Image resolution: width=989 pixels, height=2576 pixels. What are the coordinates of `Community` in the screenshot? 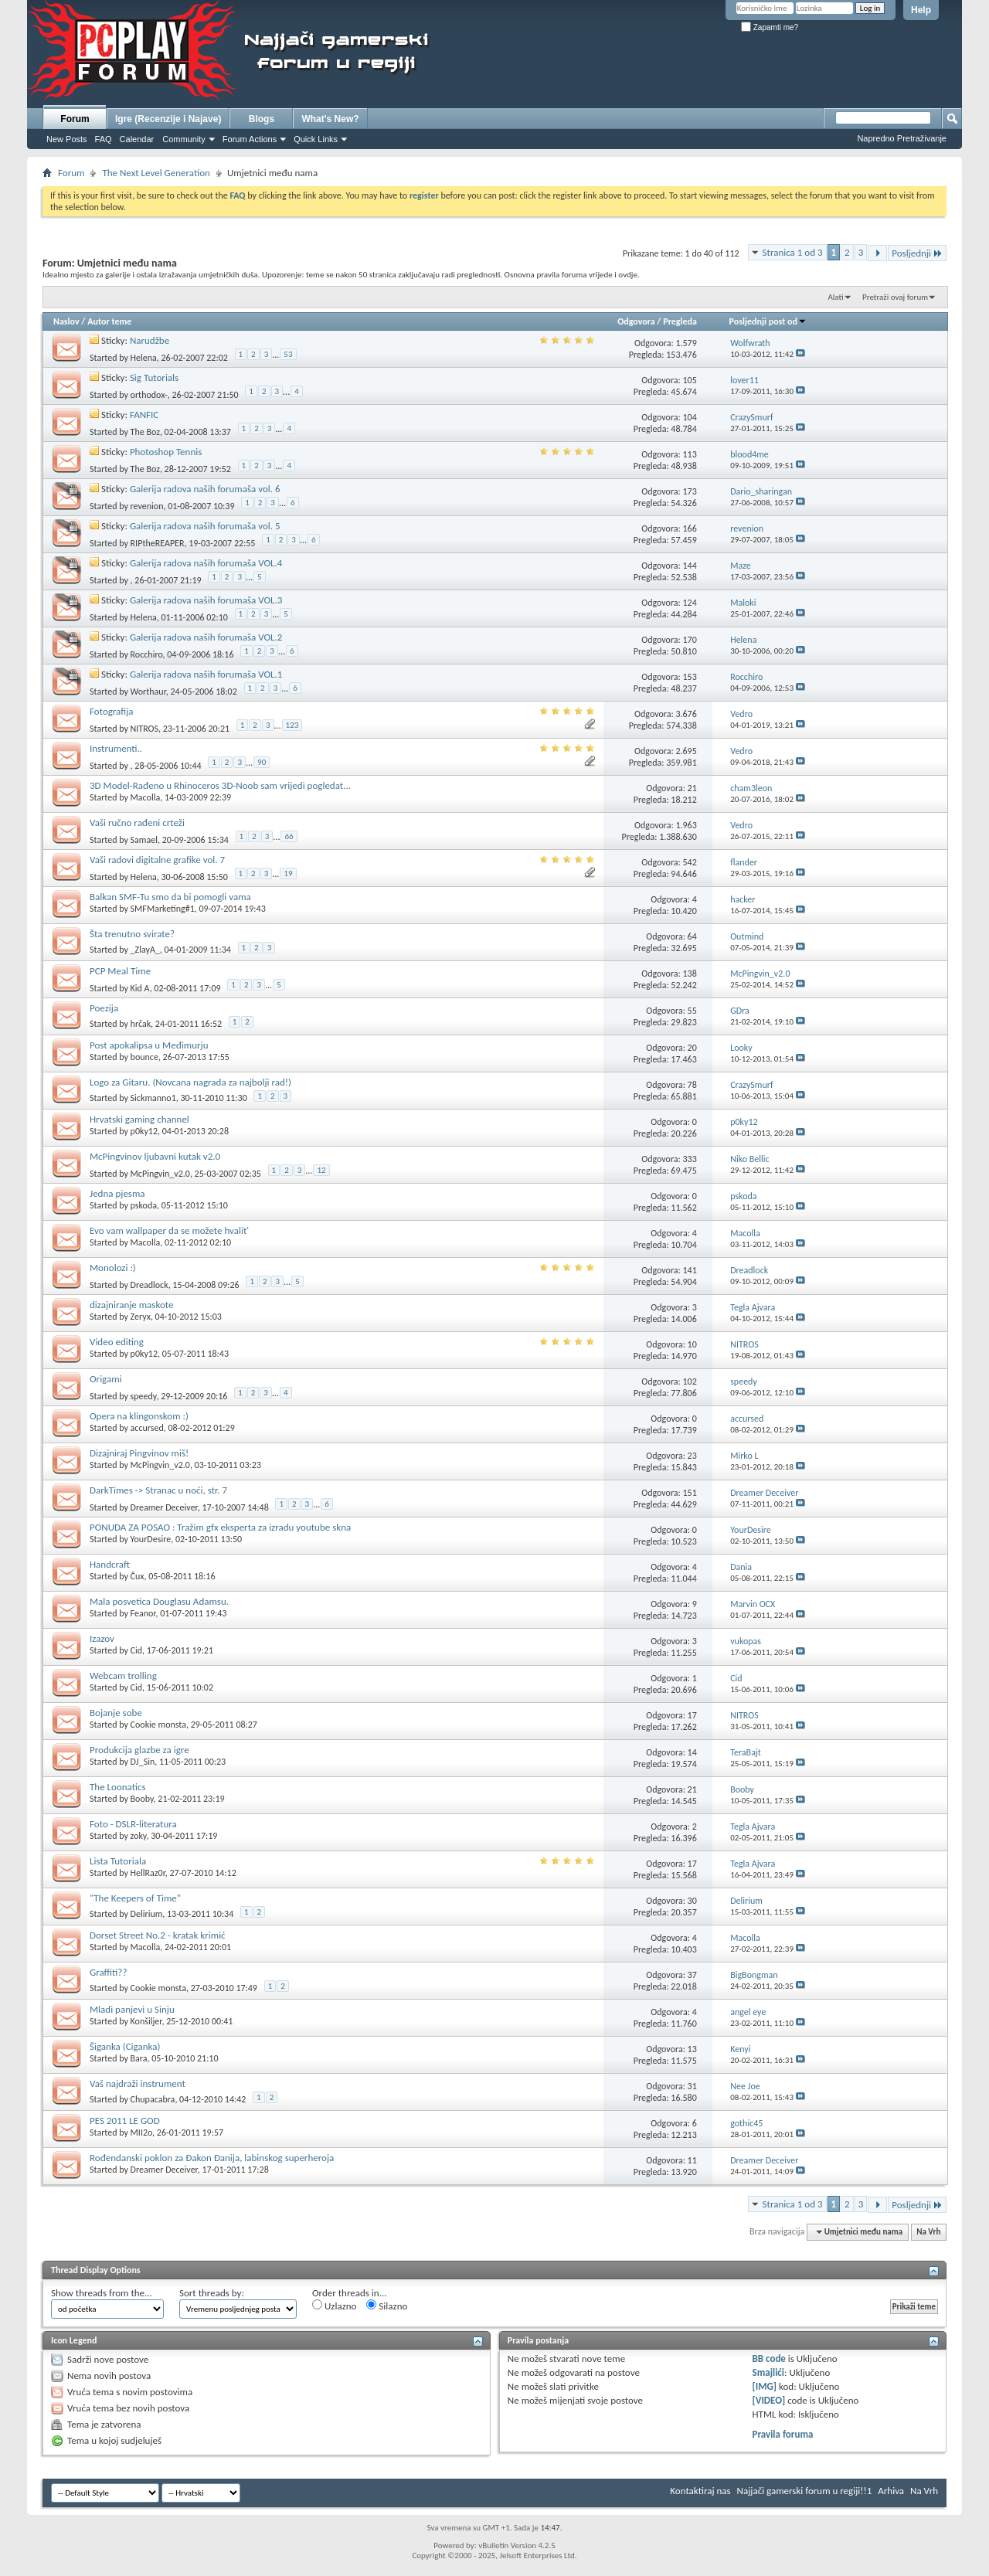 It's located at (184, 139).